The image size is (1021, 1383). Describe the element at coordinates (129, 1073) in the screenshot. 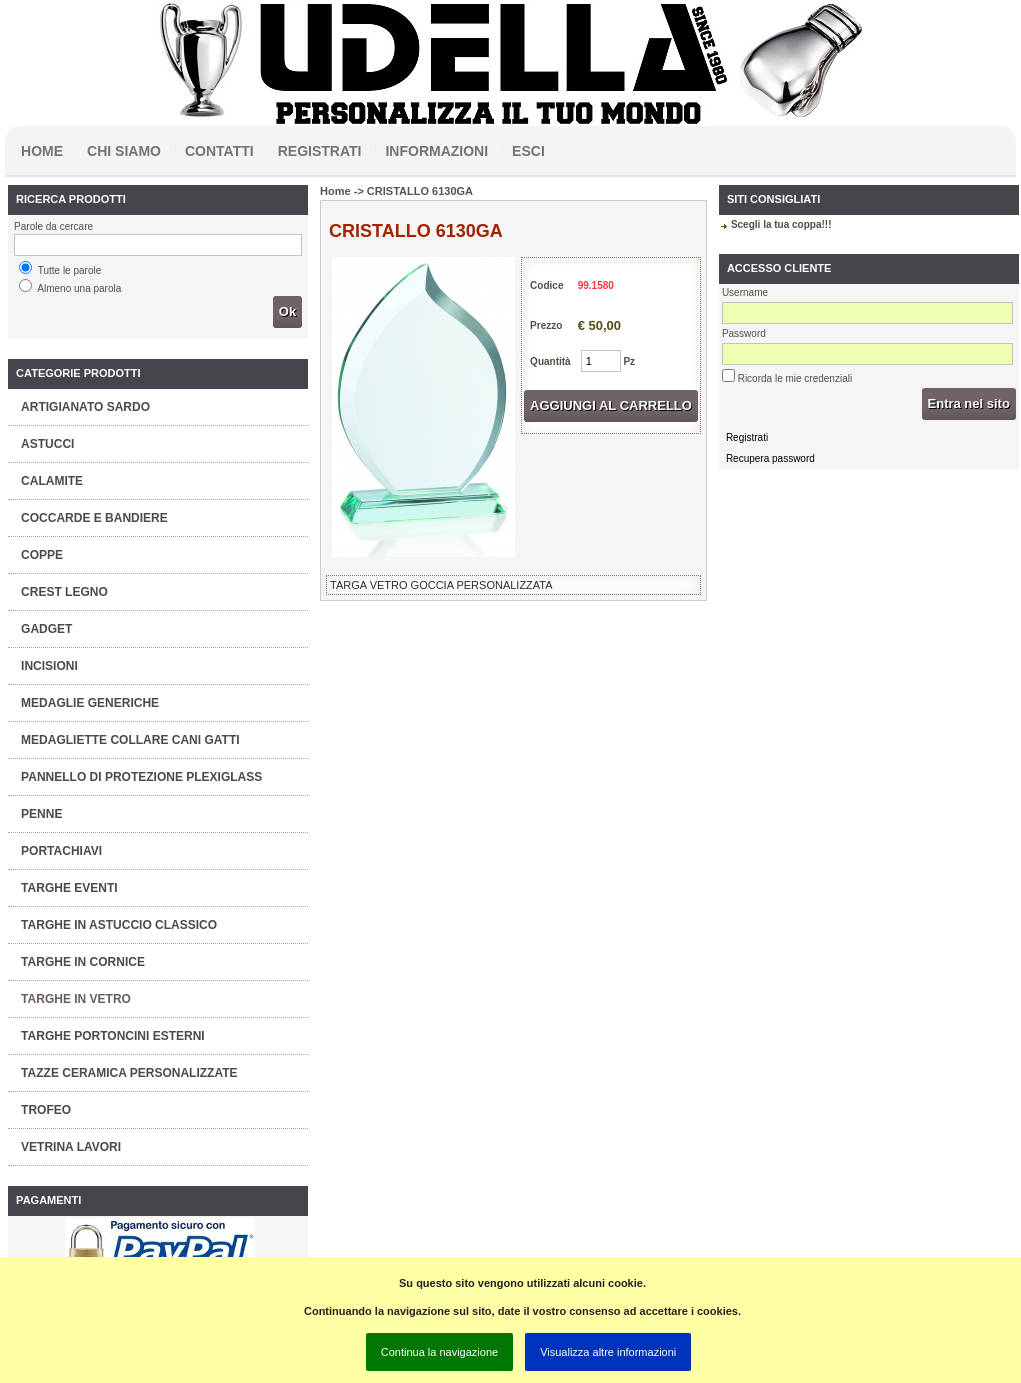

I see `TAZZE CERAMICA PERSONALIZZATE` at that location.